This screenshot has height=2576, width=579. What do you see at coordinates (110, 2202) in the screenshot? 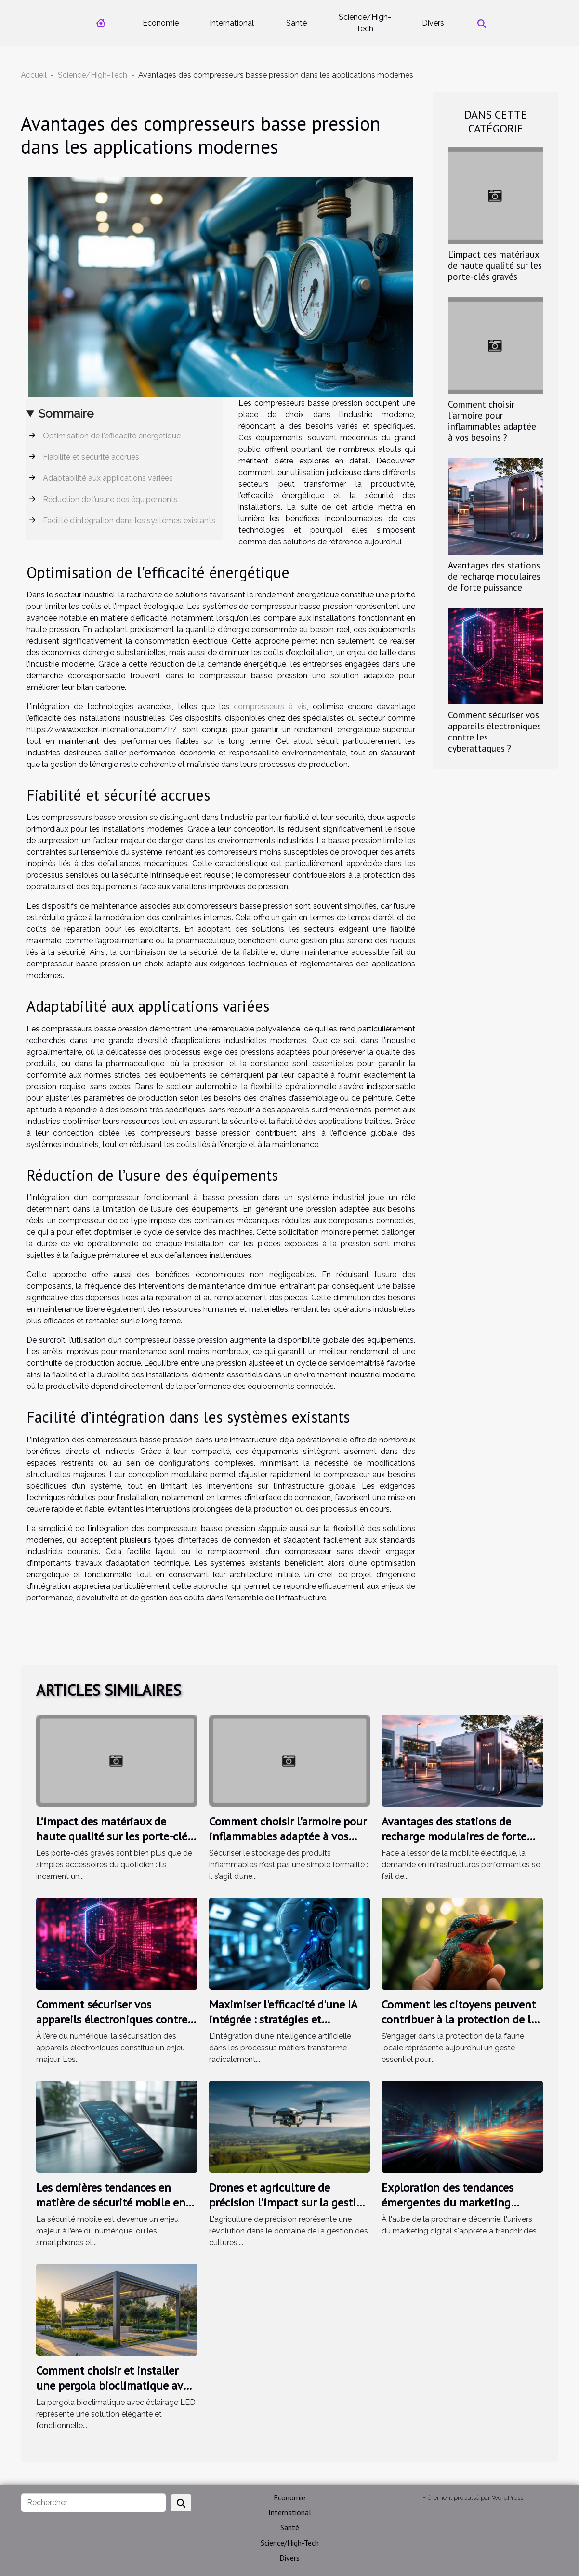
I see `Les dernières tendances en matière de sécurité mobile en 2023` at bounding box center [110, 2202].